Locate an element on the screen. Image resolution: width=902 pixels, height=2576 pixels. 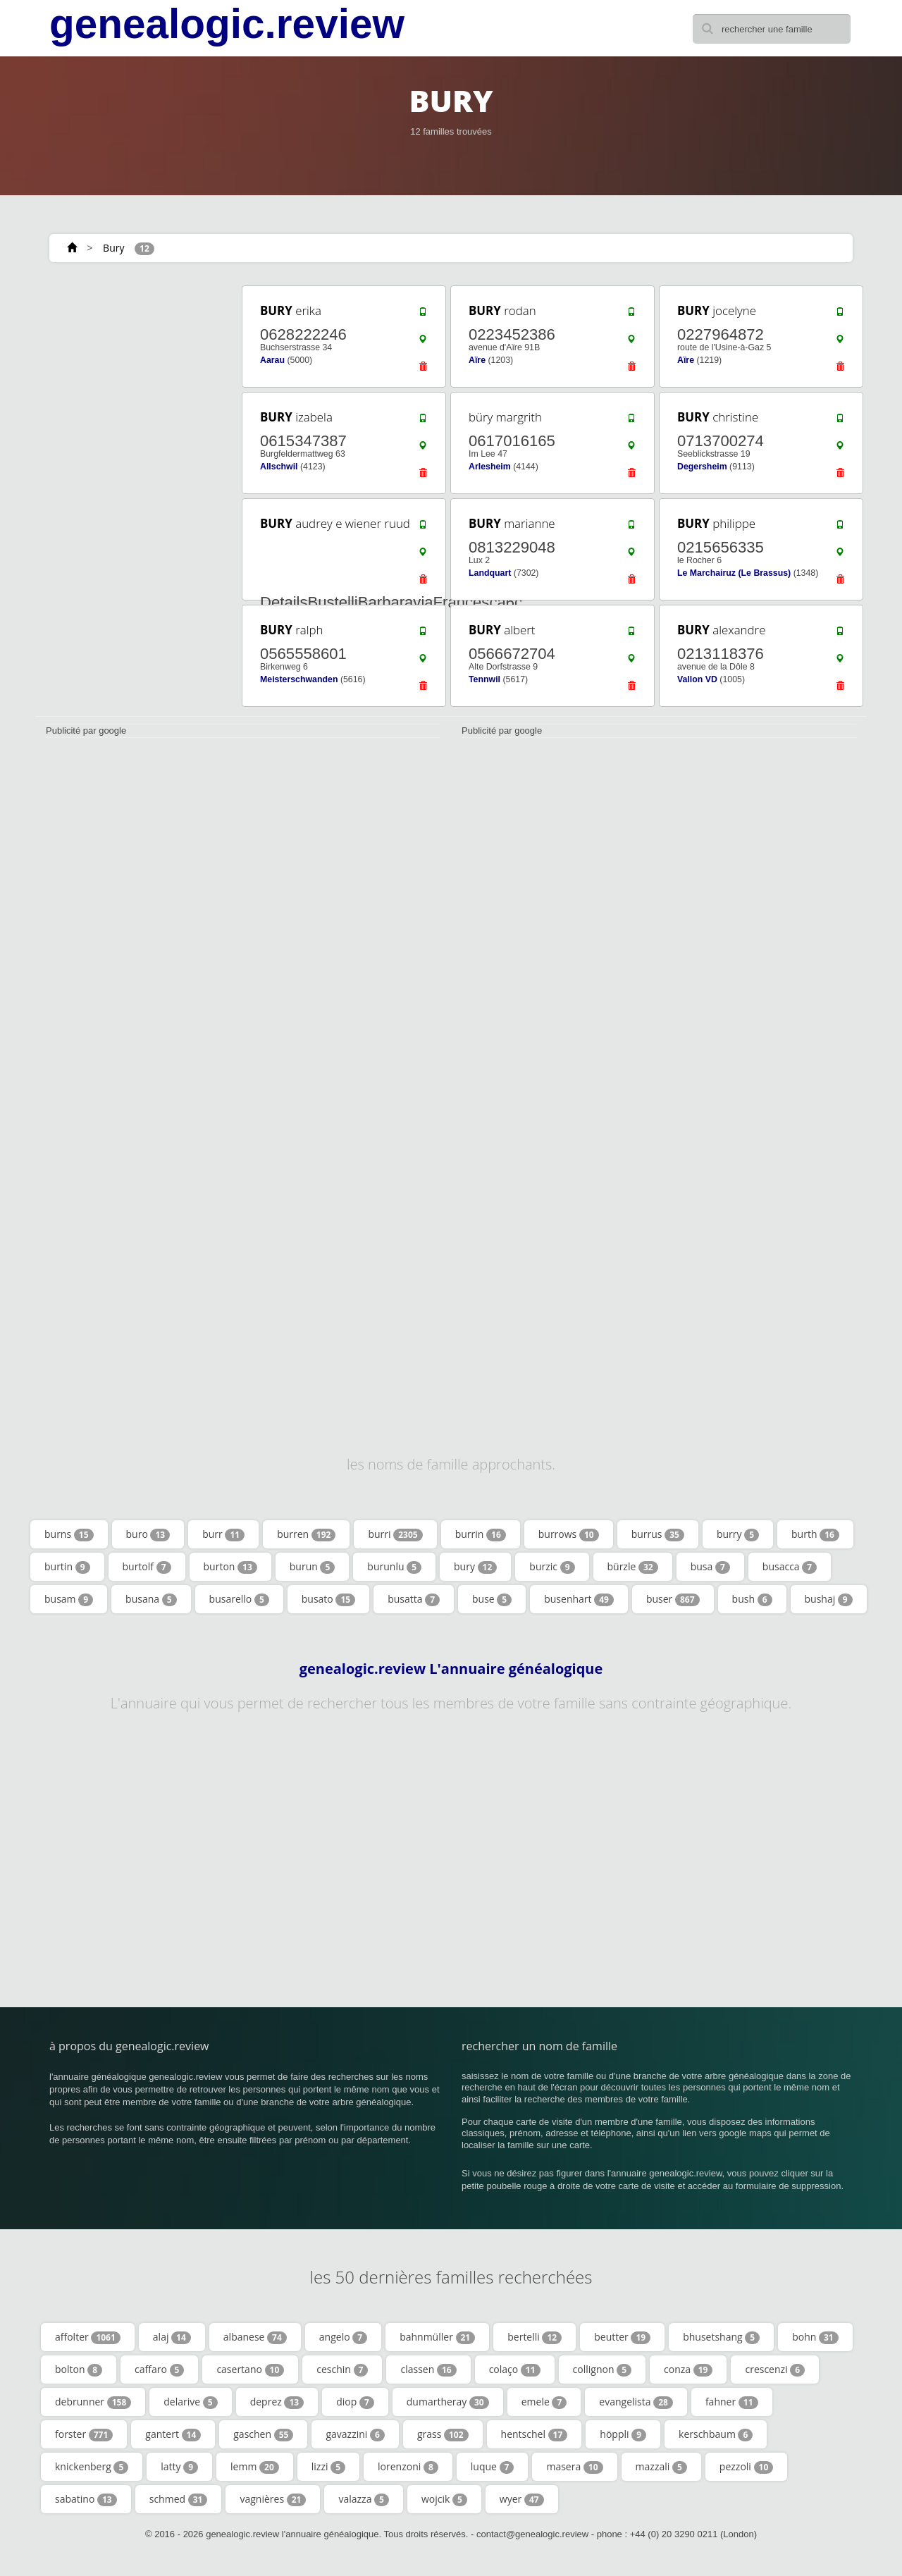
affolter is located at coordinates (88, 2337).